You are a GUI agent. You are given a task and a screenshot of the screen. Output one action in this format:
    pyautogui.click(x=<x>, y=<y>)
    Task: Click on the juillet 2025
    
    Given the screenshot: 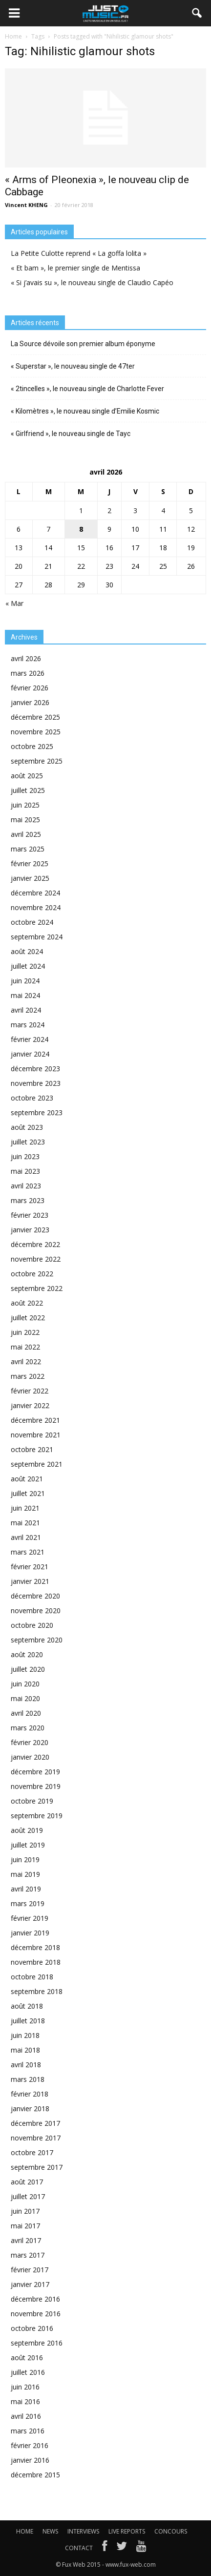 What is the action you would take?
    pyautogui.click(x=28, y=790)
    